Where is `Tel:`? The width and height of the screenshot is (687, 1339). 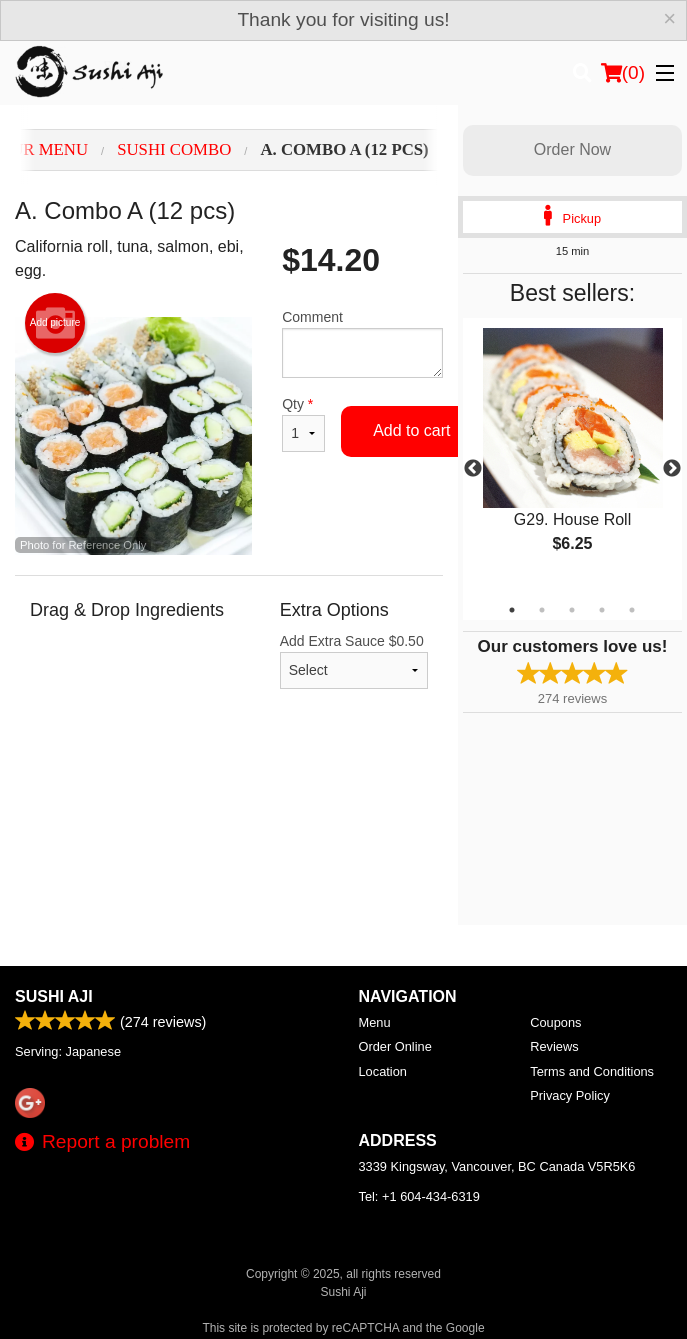 Tel: is located at coordinates (419, 1196).